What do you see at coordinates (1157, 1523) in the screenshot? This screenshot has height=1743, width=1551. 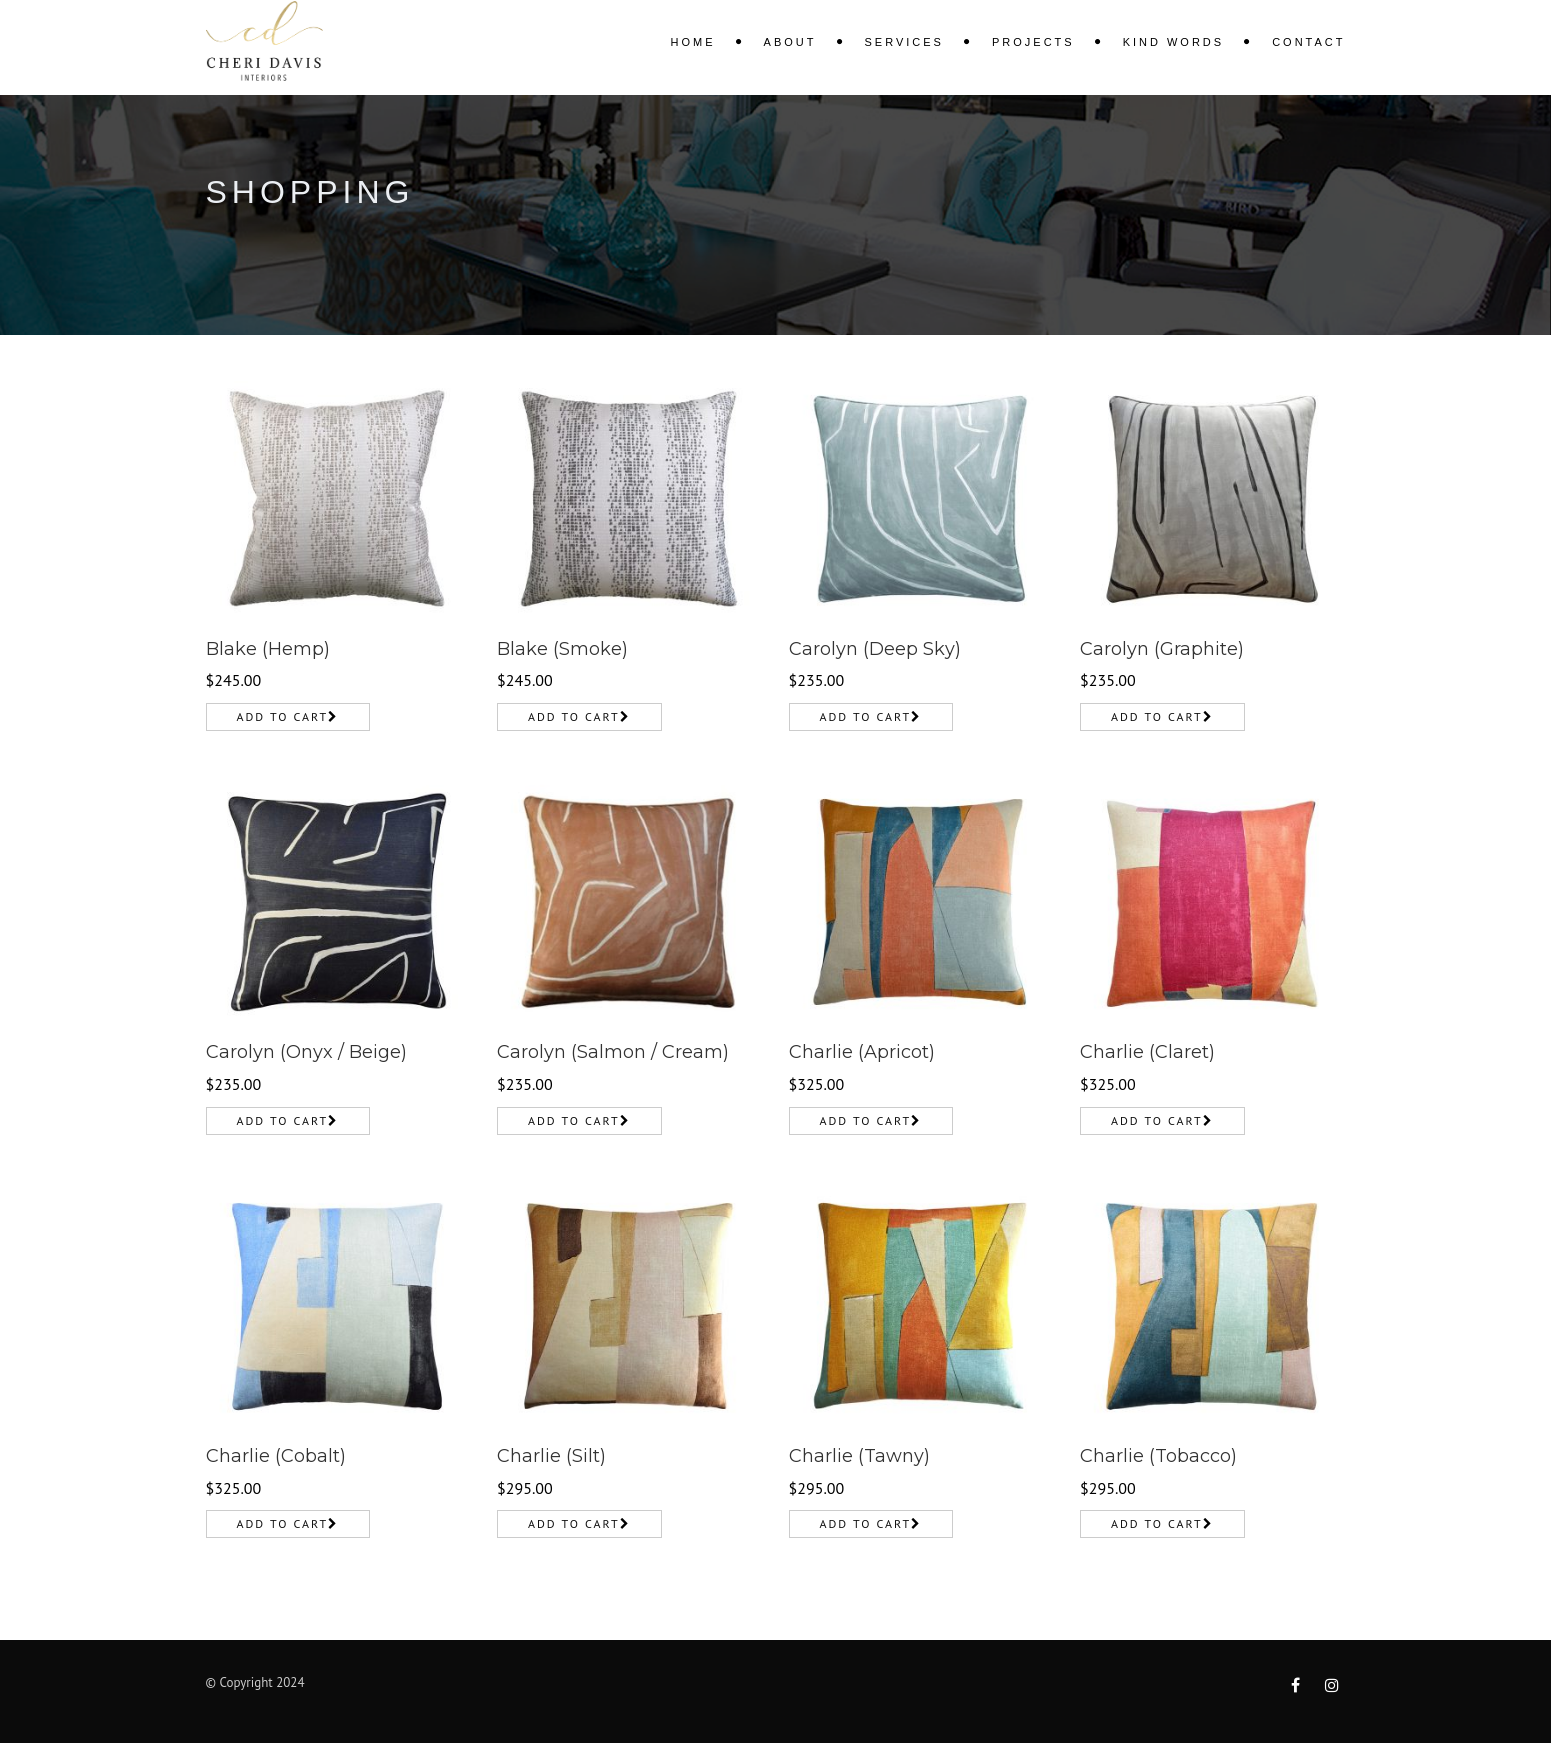 I see `Add to cart [Add to cart: “Charlie (Tobacco)”]` at bounding box center [1157, 1523].